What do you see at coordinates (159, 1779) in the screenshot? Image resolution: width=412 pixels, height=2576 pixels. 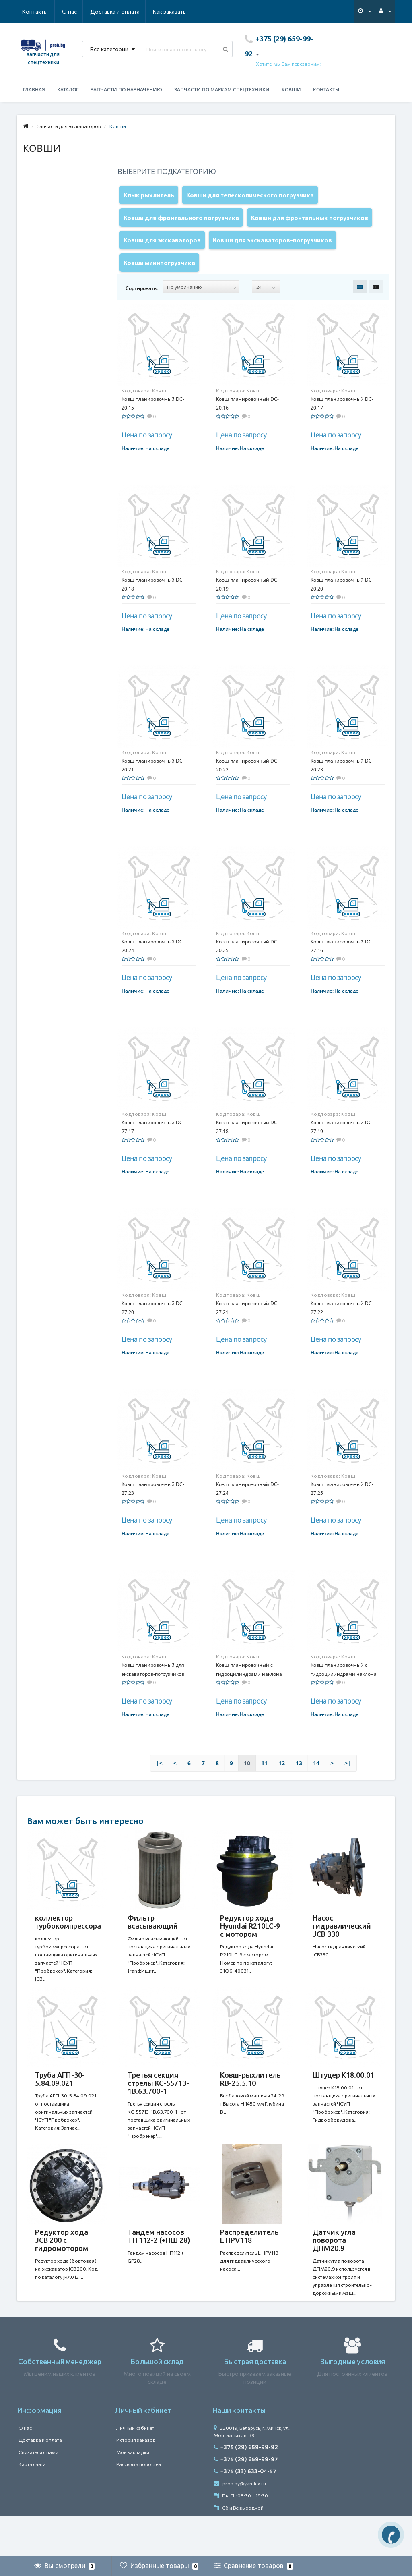 I see `|<` at bounding box center [159, 1779].